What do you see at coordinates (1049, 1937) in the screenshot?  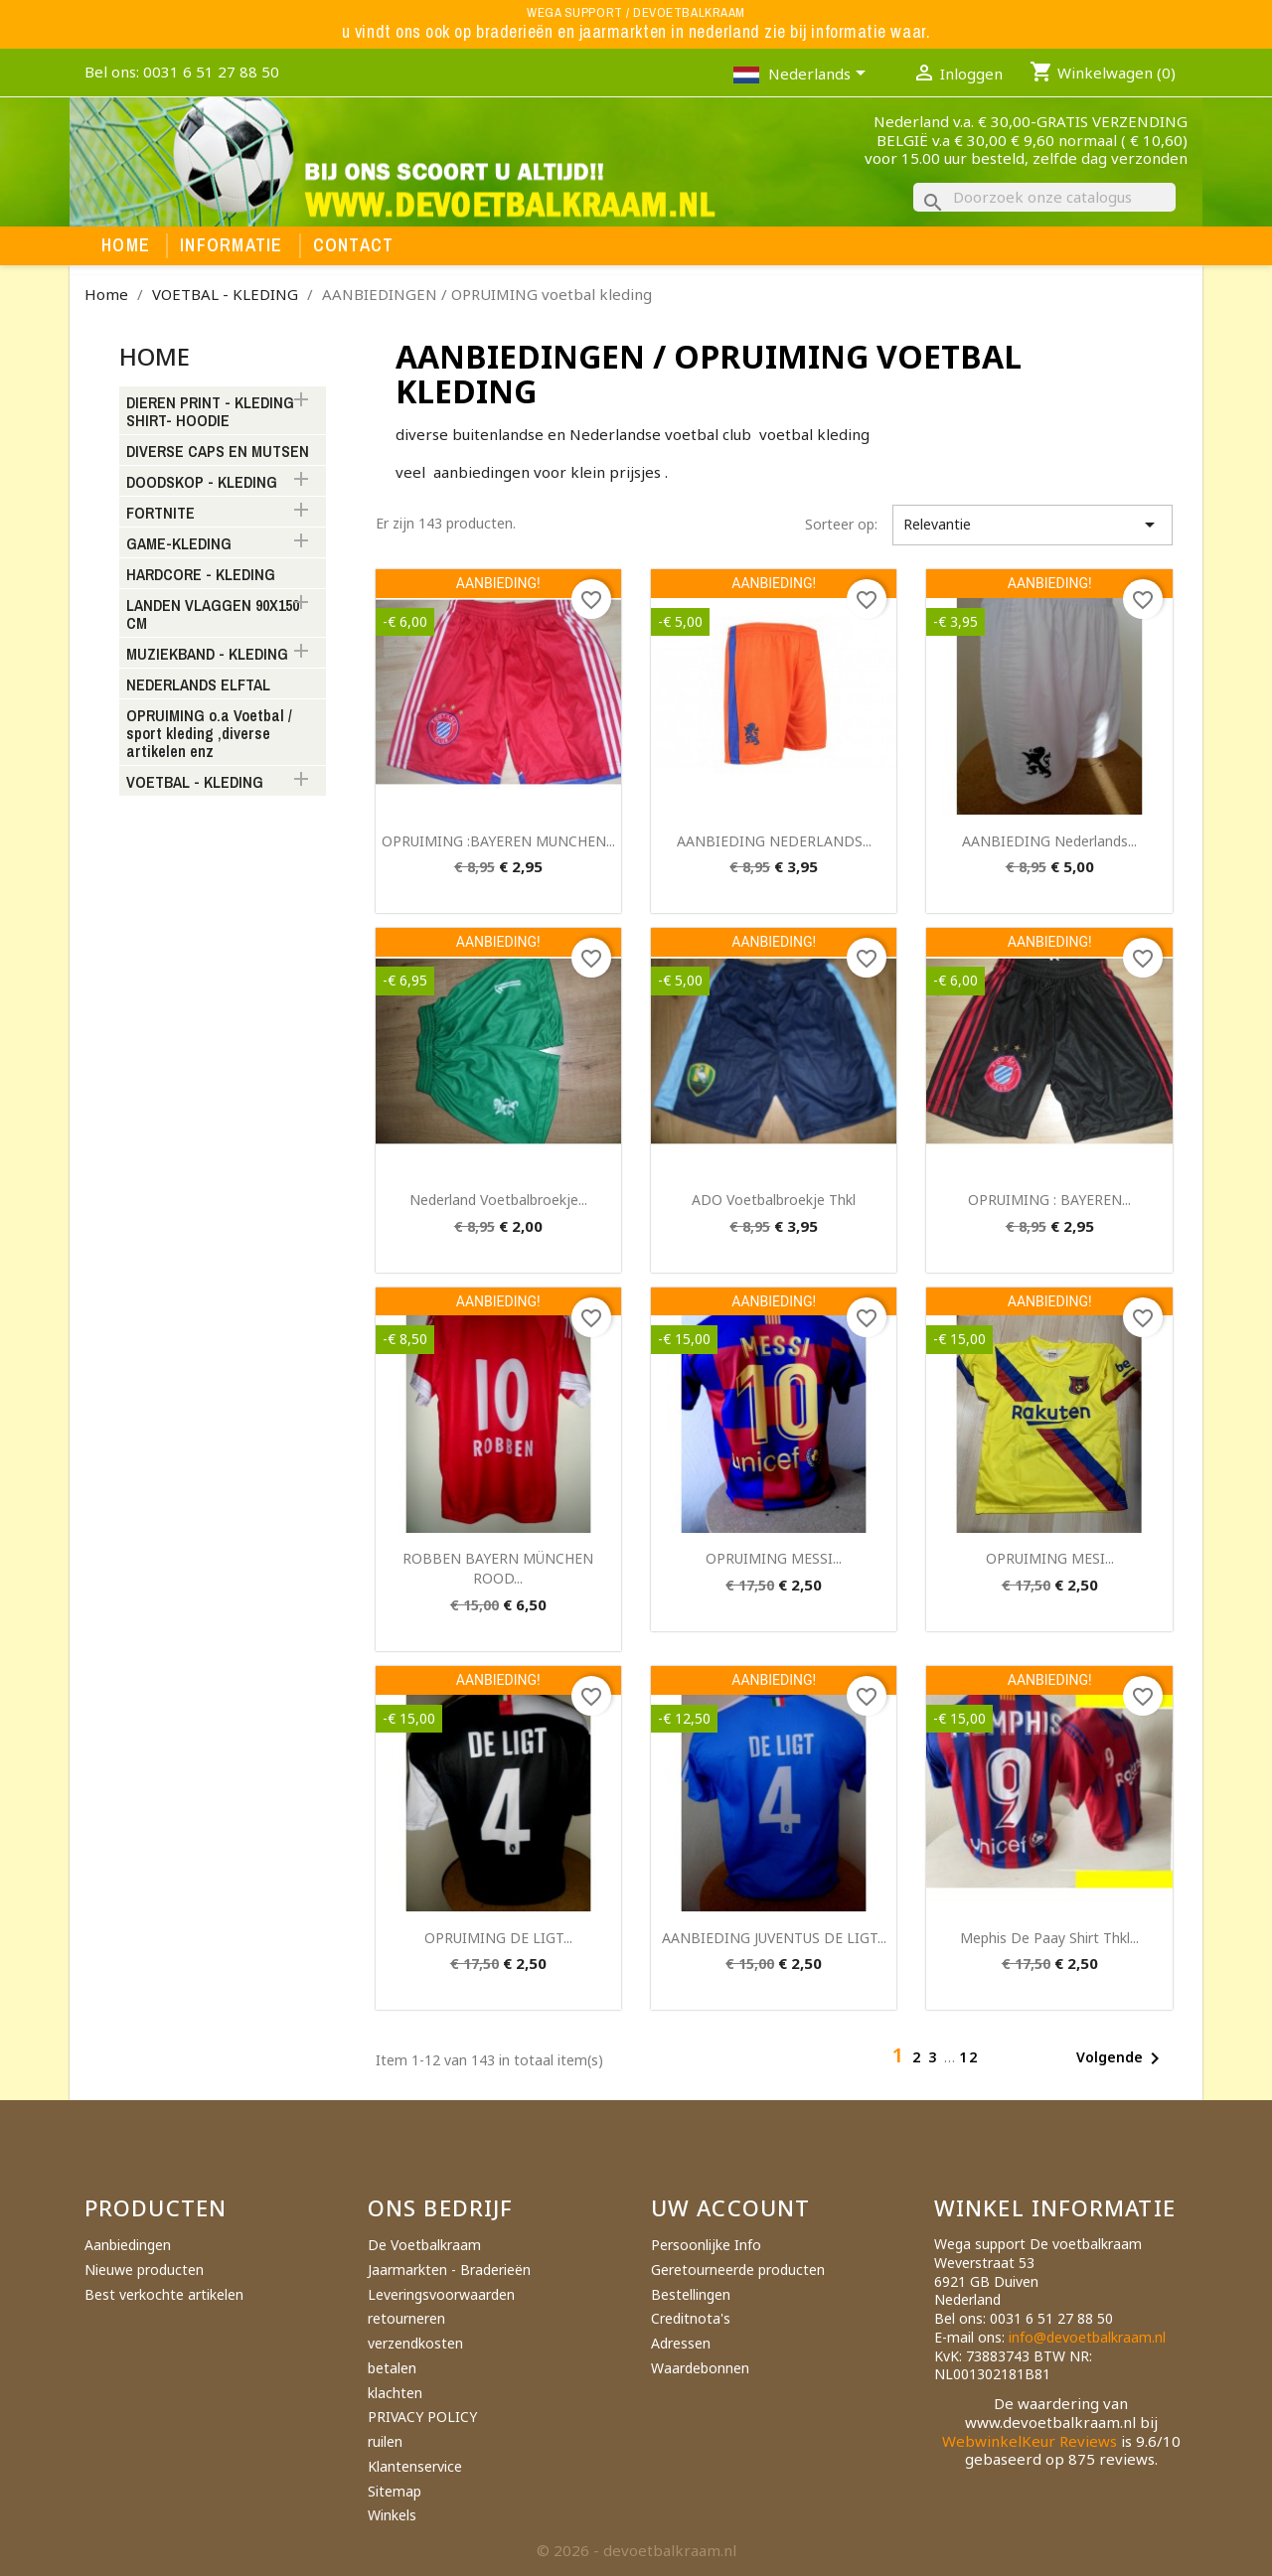 I see `mephis de paay shirt thkl...` at bounding box center [1049, 1937].